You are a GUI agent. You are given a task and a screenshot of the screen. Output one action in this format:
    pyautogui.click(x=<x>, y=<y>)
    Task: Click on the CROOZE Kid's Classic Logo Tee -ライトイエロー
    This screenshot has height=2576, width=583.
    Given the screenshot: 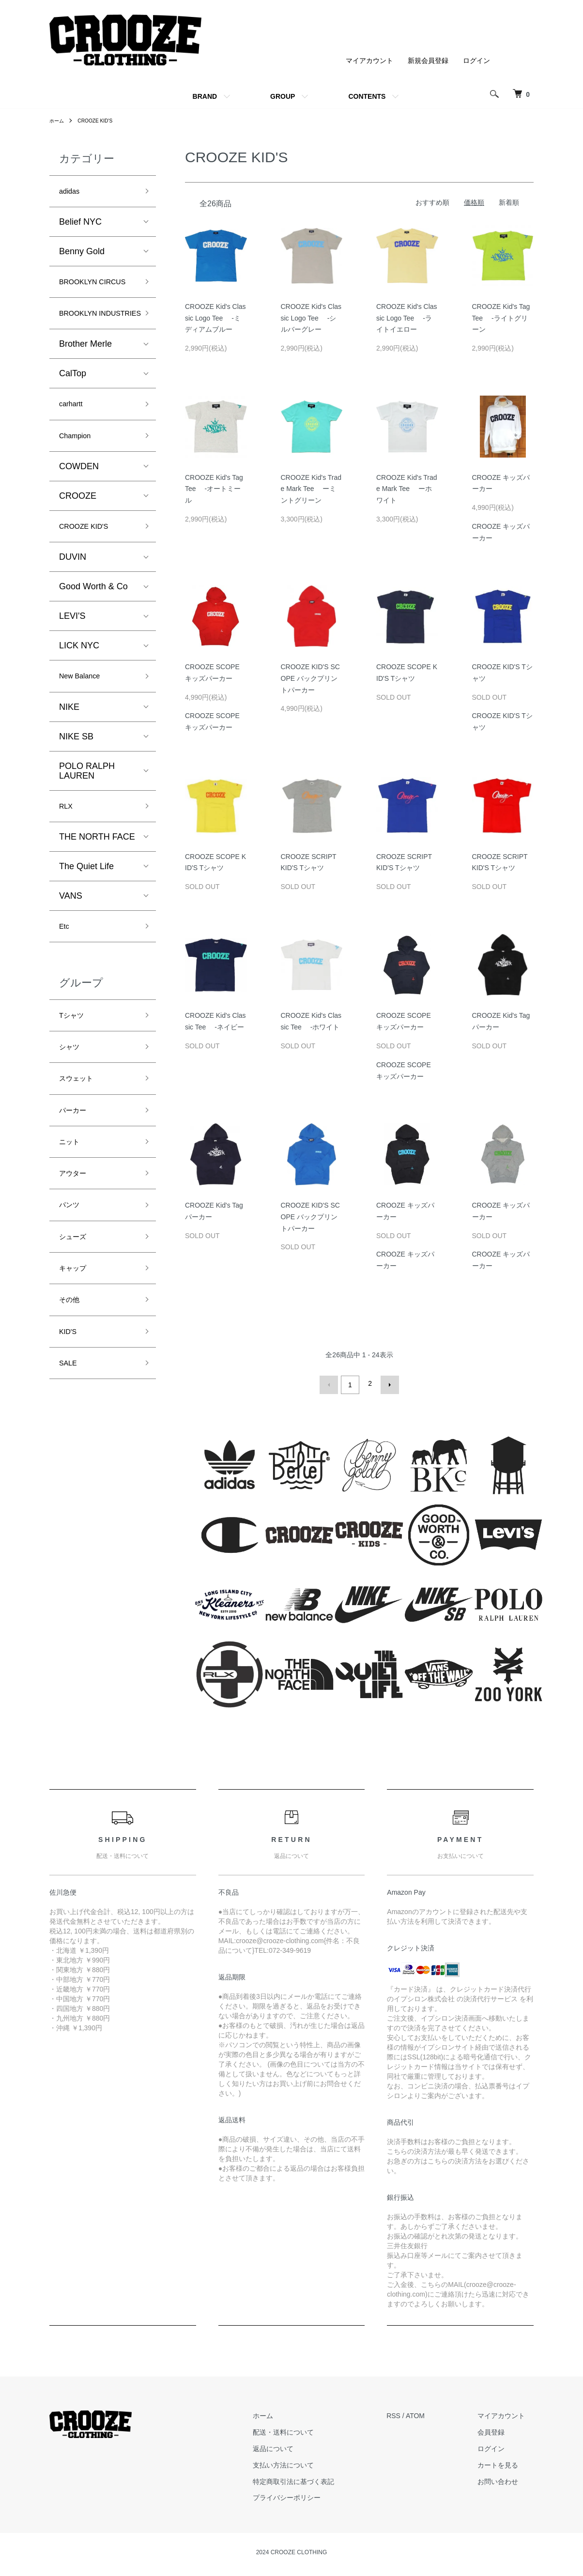 What is the action you would take?
    pyautogui.click(x=406, y=318)
    